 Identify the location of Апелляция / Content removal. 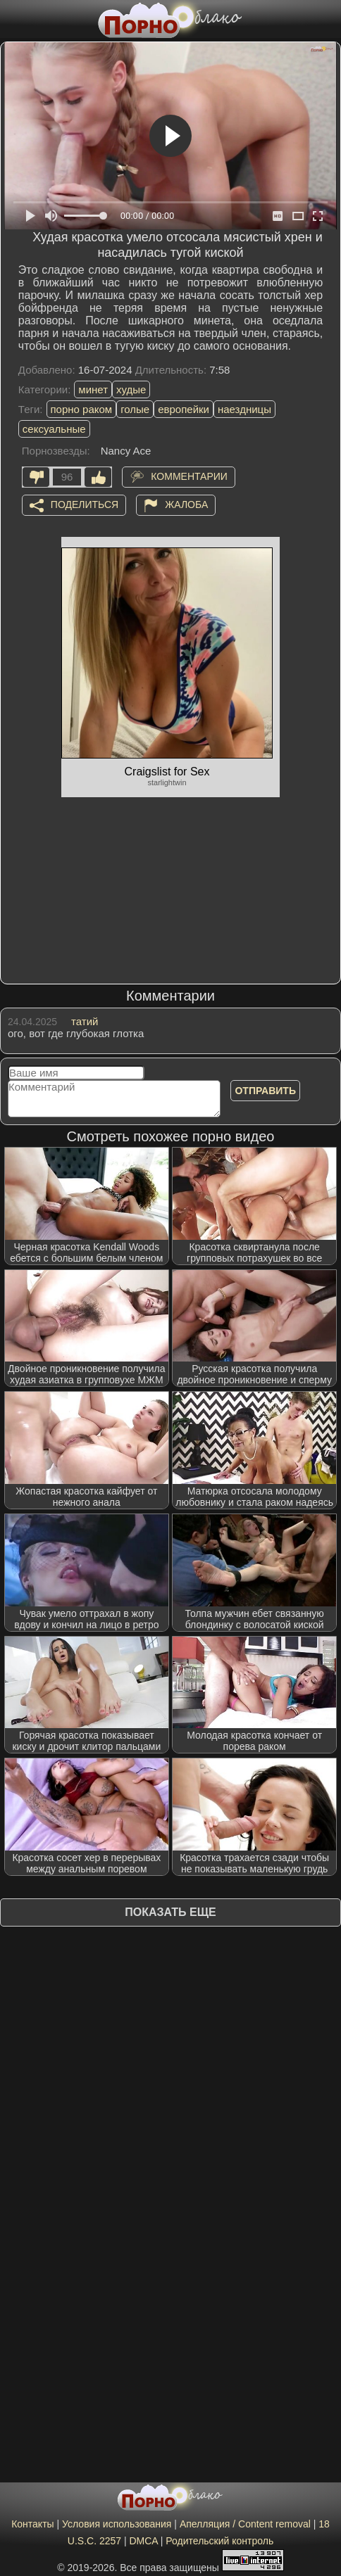
(245, 2524).